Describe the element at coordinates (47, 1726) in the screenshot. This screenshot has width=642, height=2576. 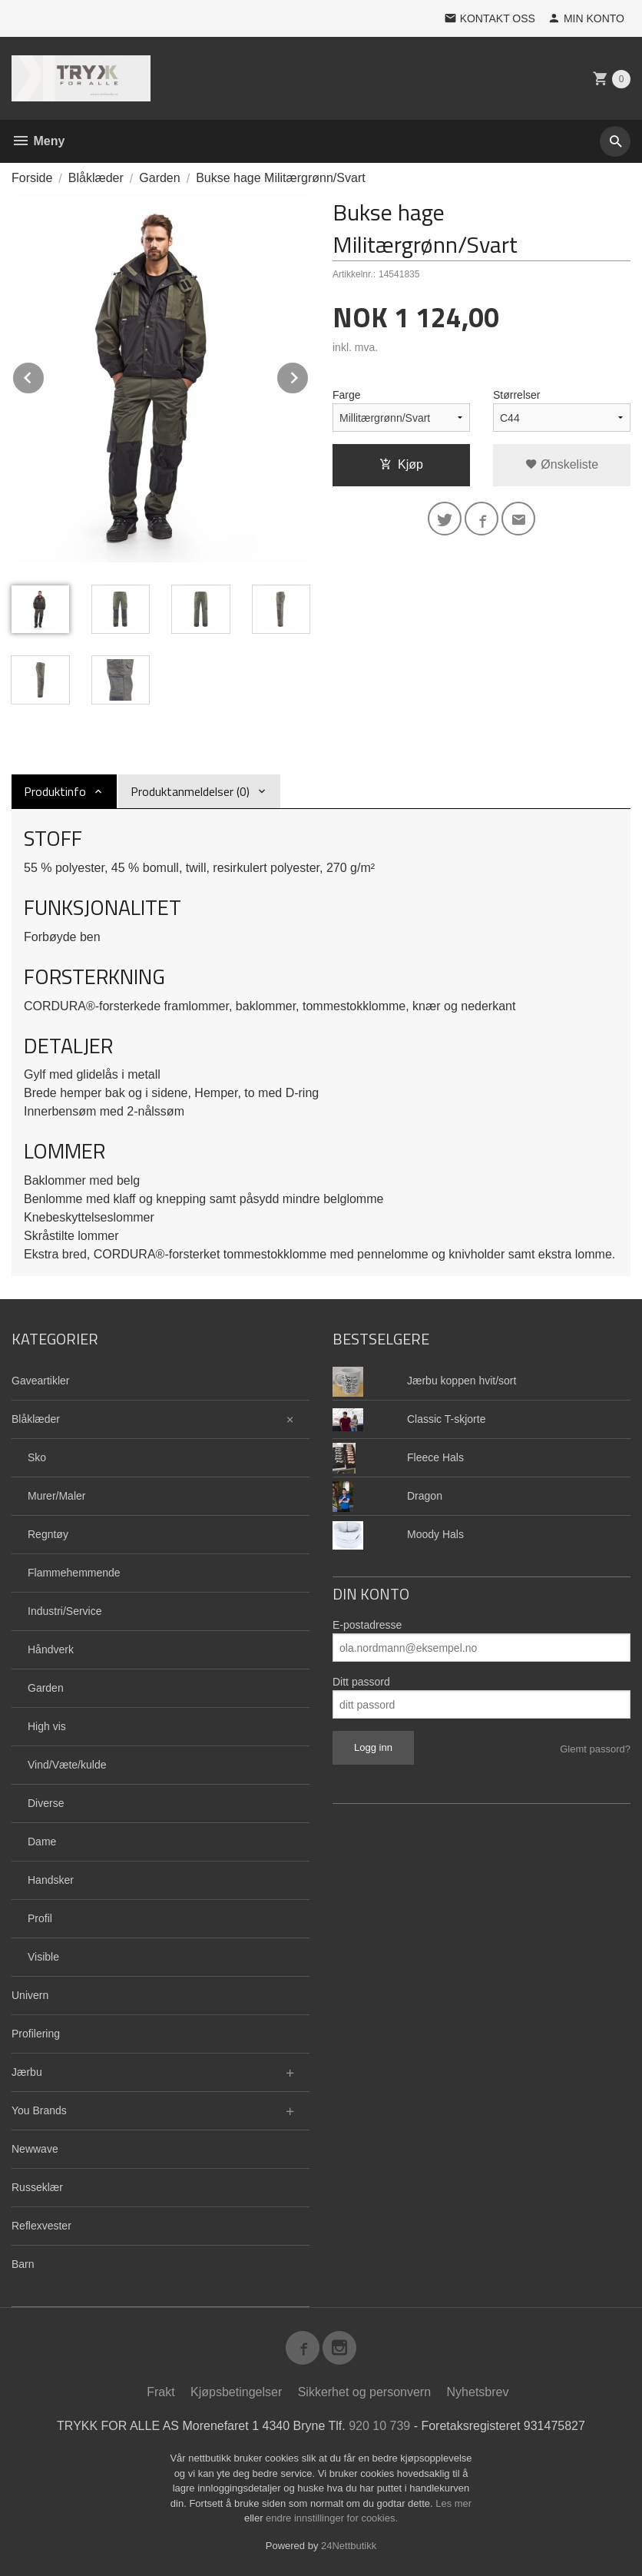
I see `High vis` at that location.